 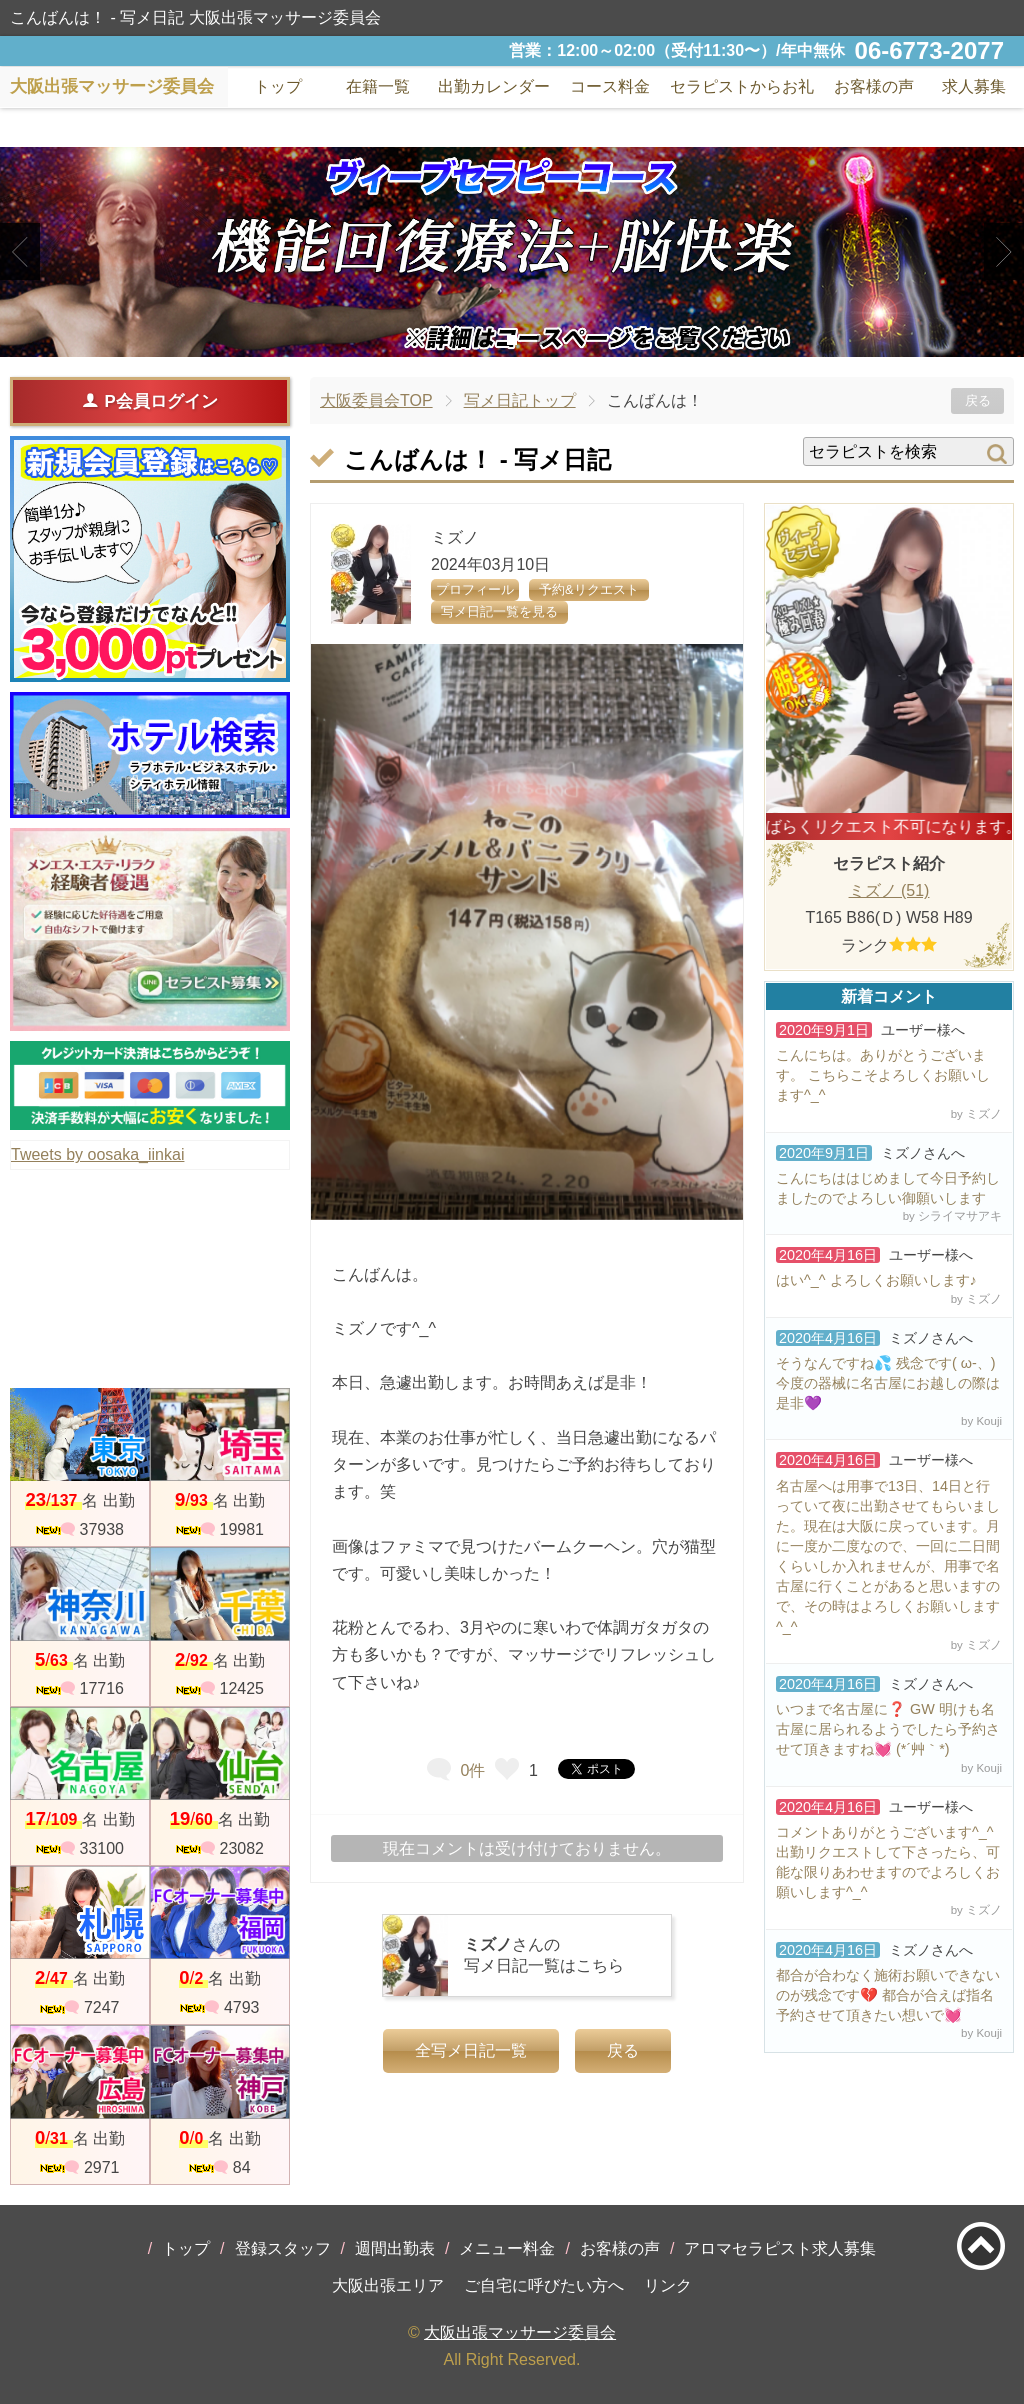 I want to click on リンク, so click(x=668, y=2285).